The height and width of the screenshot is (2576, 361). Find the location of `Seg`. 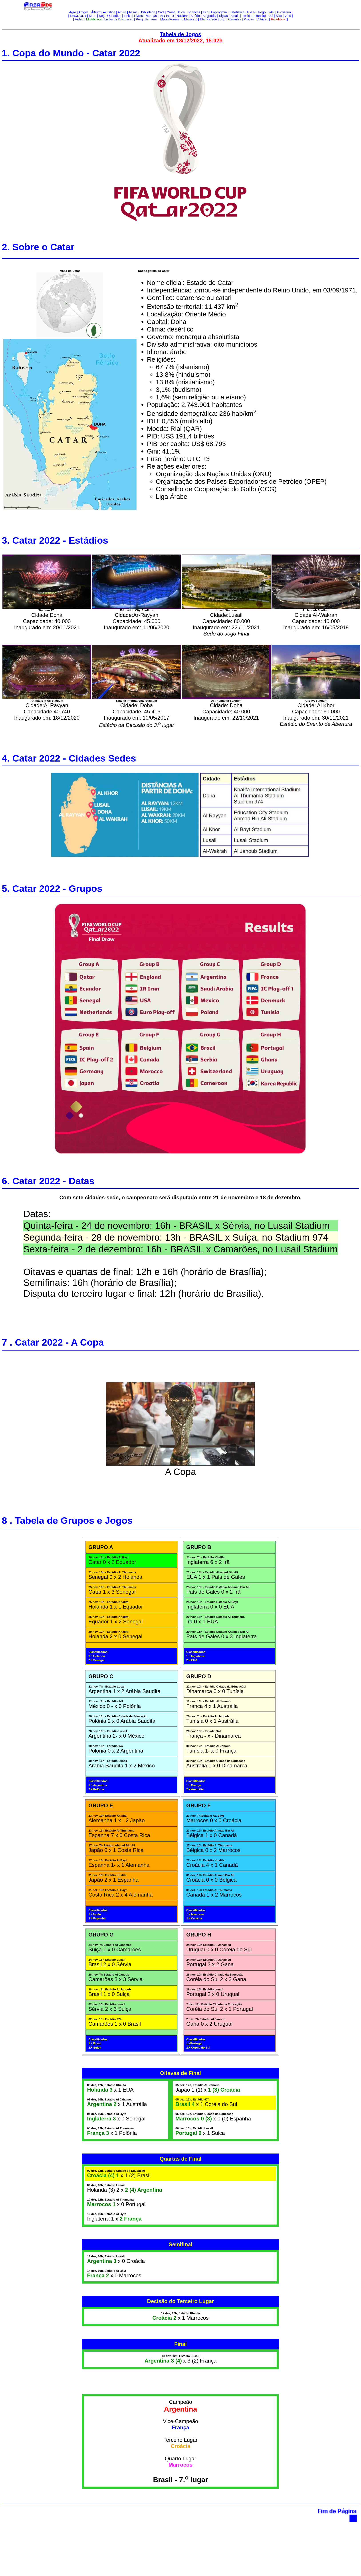

Seg is located at coordinates (102, 16).